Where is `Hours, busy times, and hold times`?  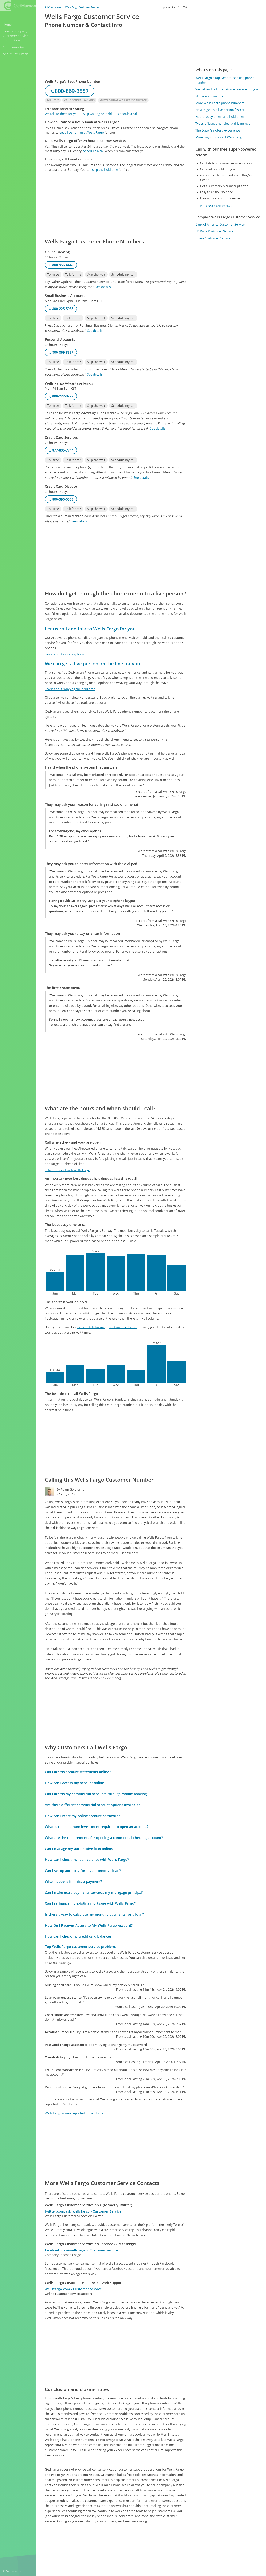 Hours, busy times, and hold times is located at coordinates (219, 117).